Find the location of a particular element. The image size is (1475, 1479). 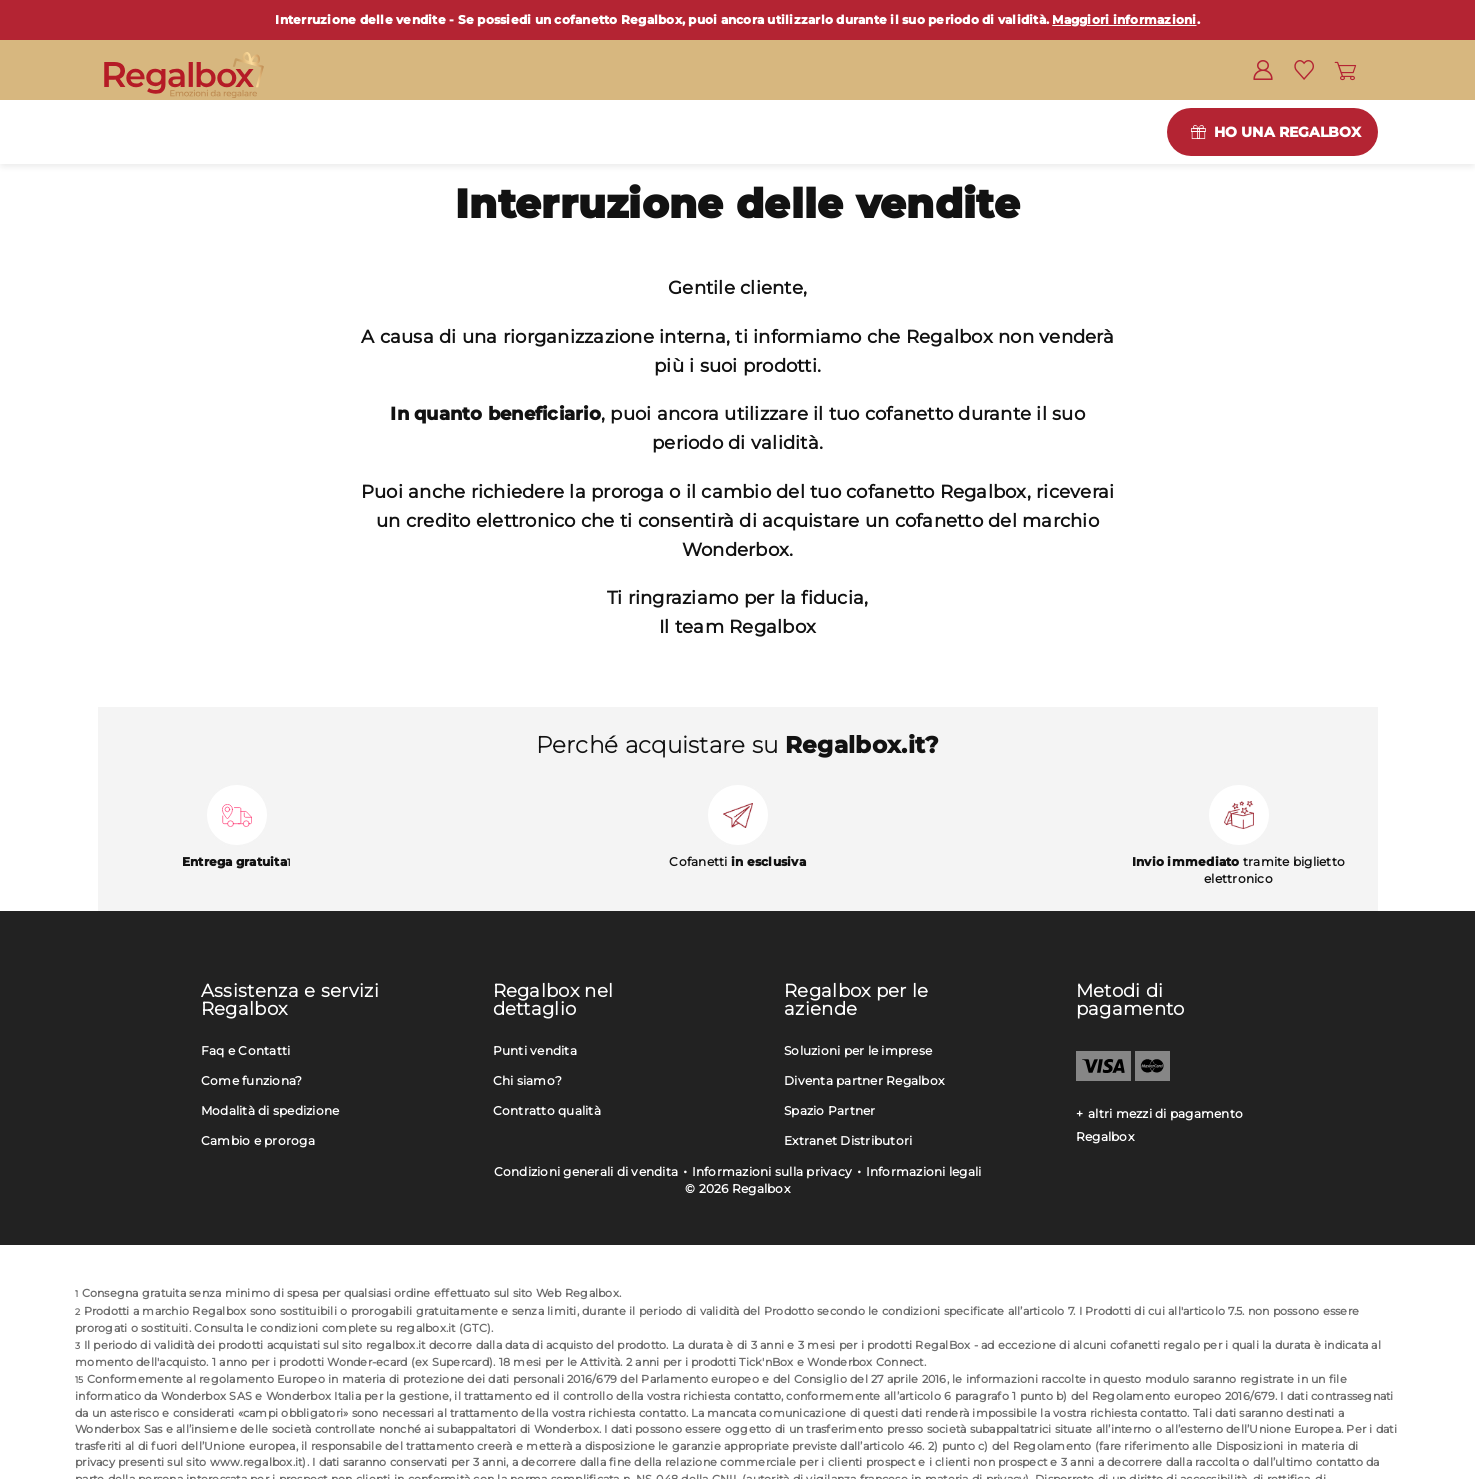

Extranet Distributori is located at coordinates (848, 1140).